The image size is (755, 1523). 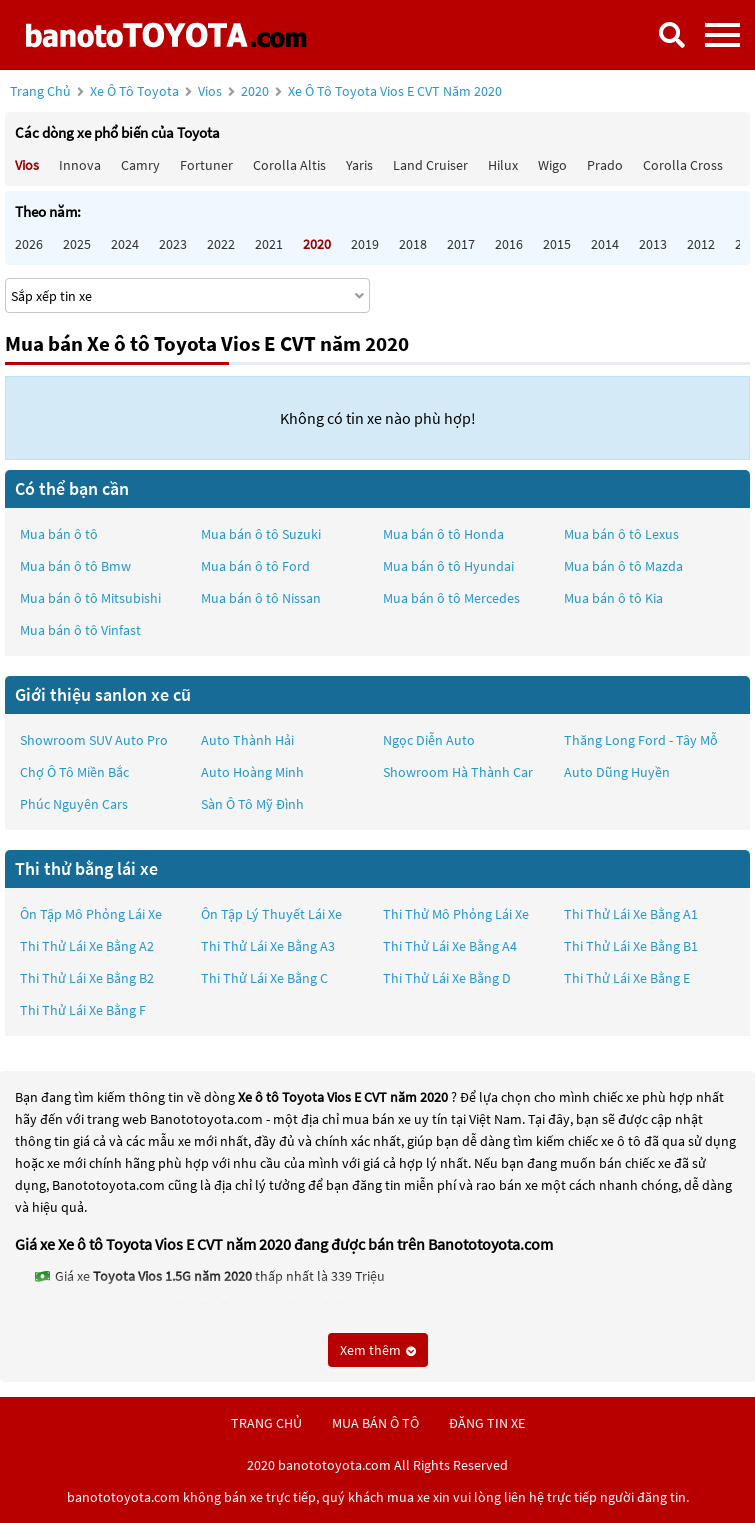 What do you see at coordinates (211, 91) in the screenshot?
I see `Vios` at bounding box center [211, 91].